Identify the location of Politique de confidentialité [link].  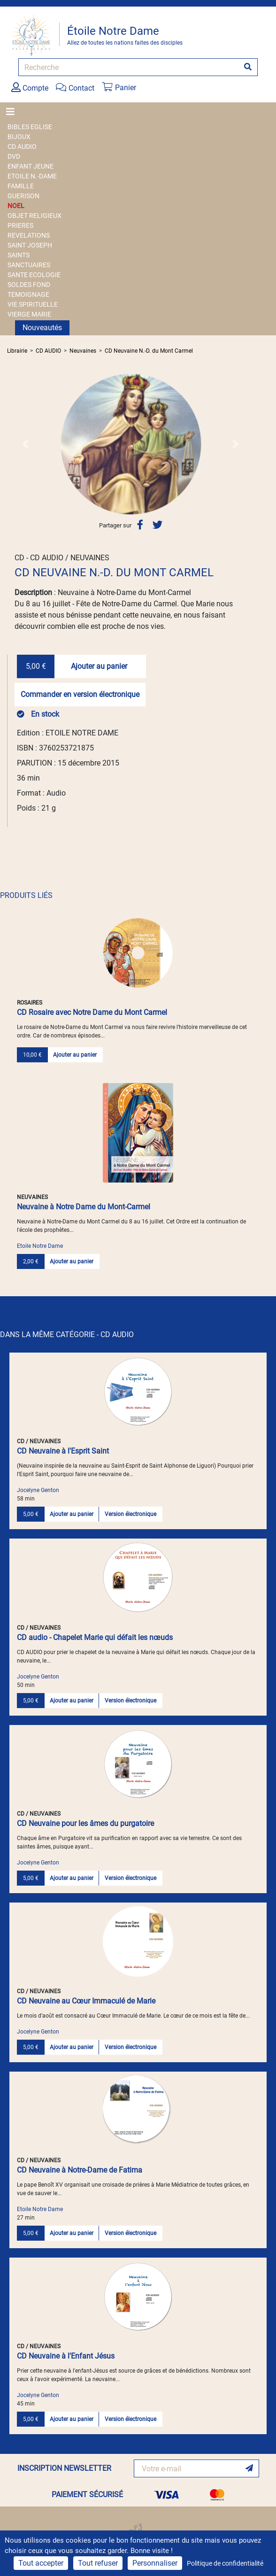
(225, 2563).